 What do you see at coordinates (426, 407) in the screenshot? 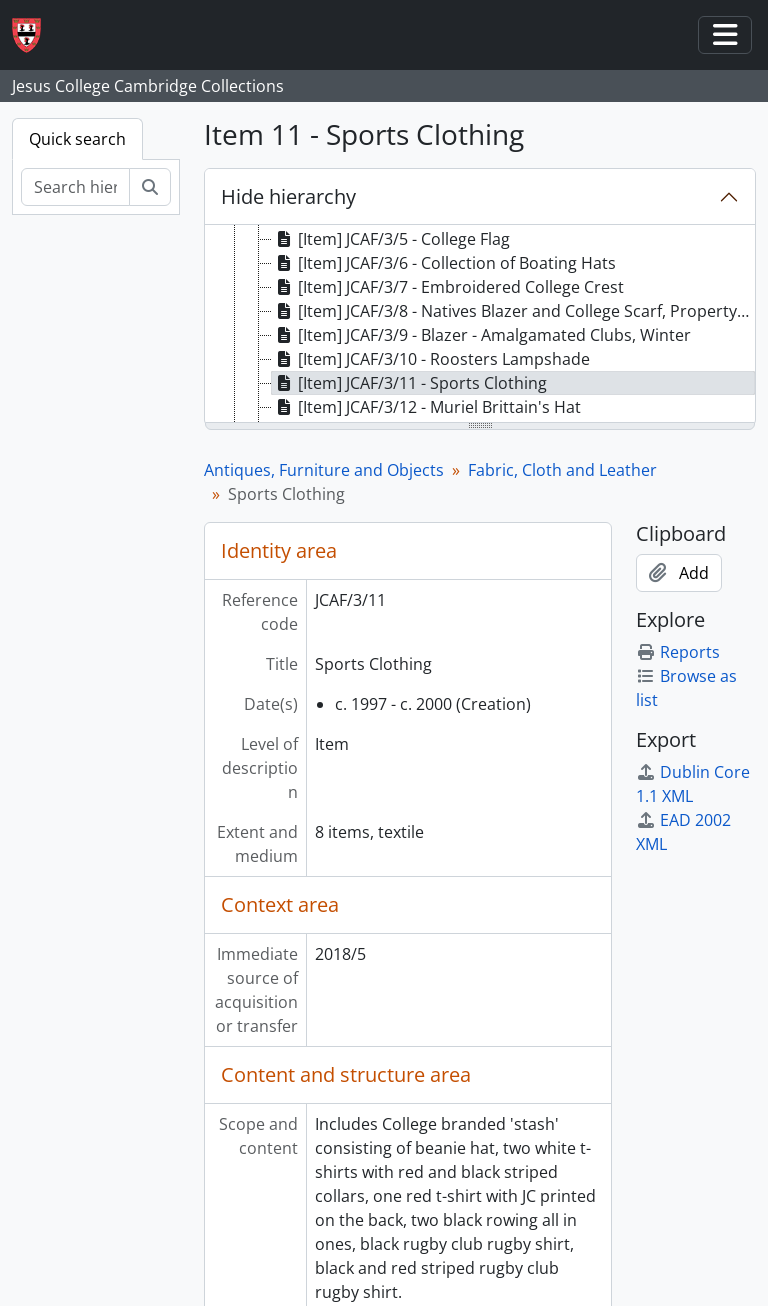
I see `[Item] JCAF/3/12 - Muriel Brittain's Hat [treeitem]` at bounding box center [426, 407].